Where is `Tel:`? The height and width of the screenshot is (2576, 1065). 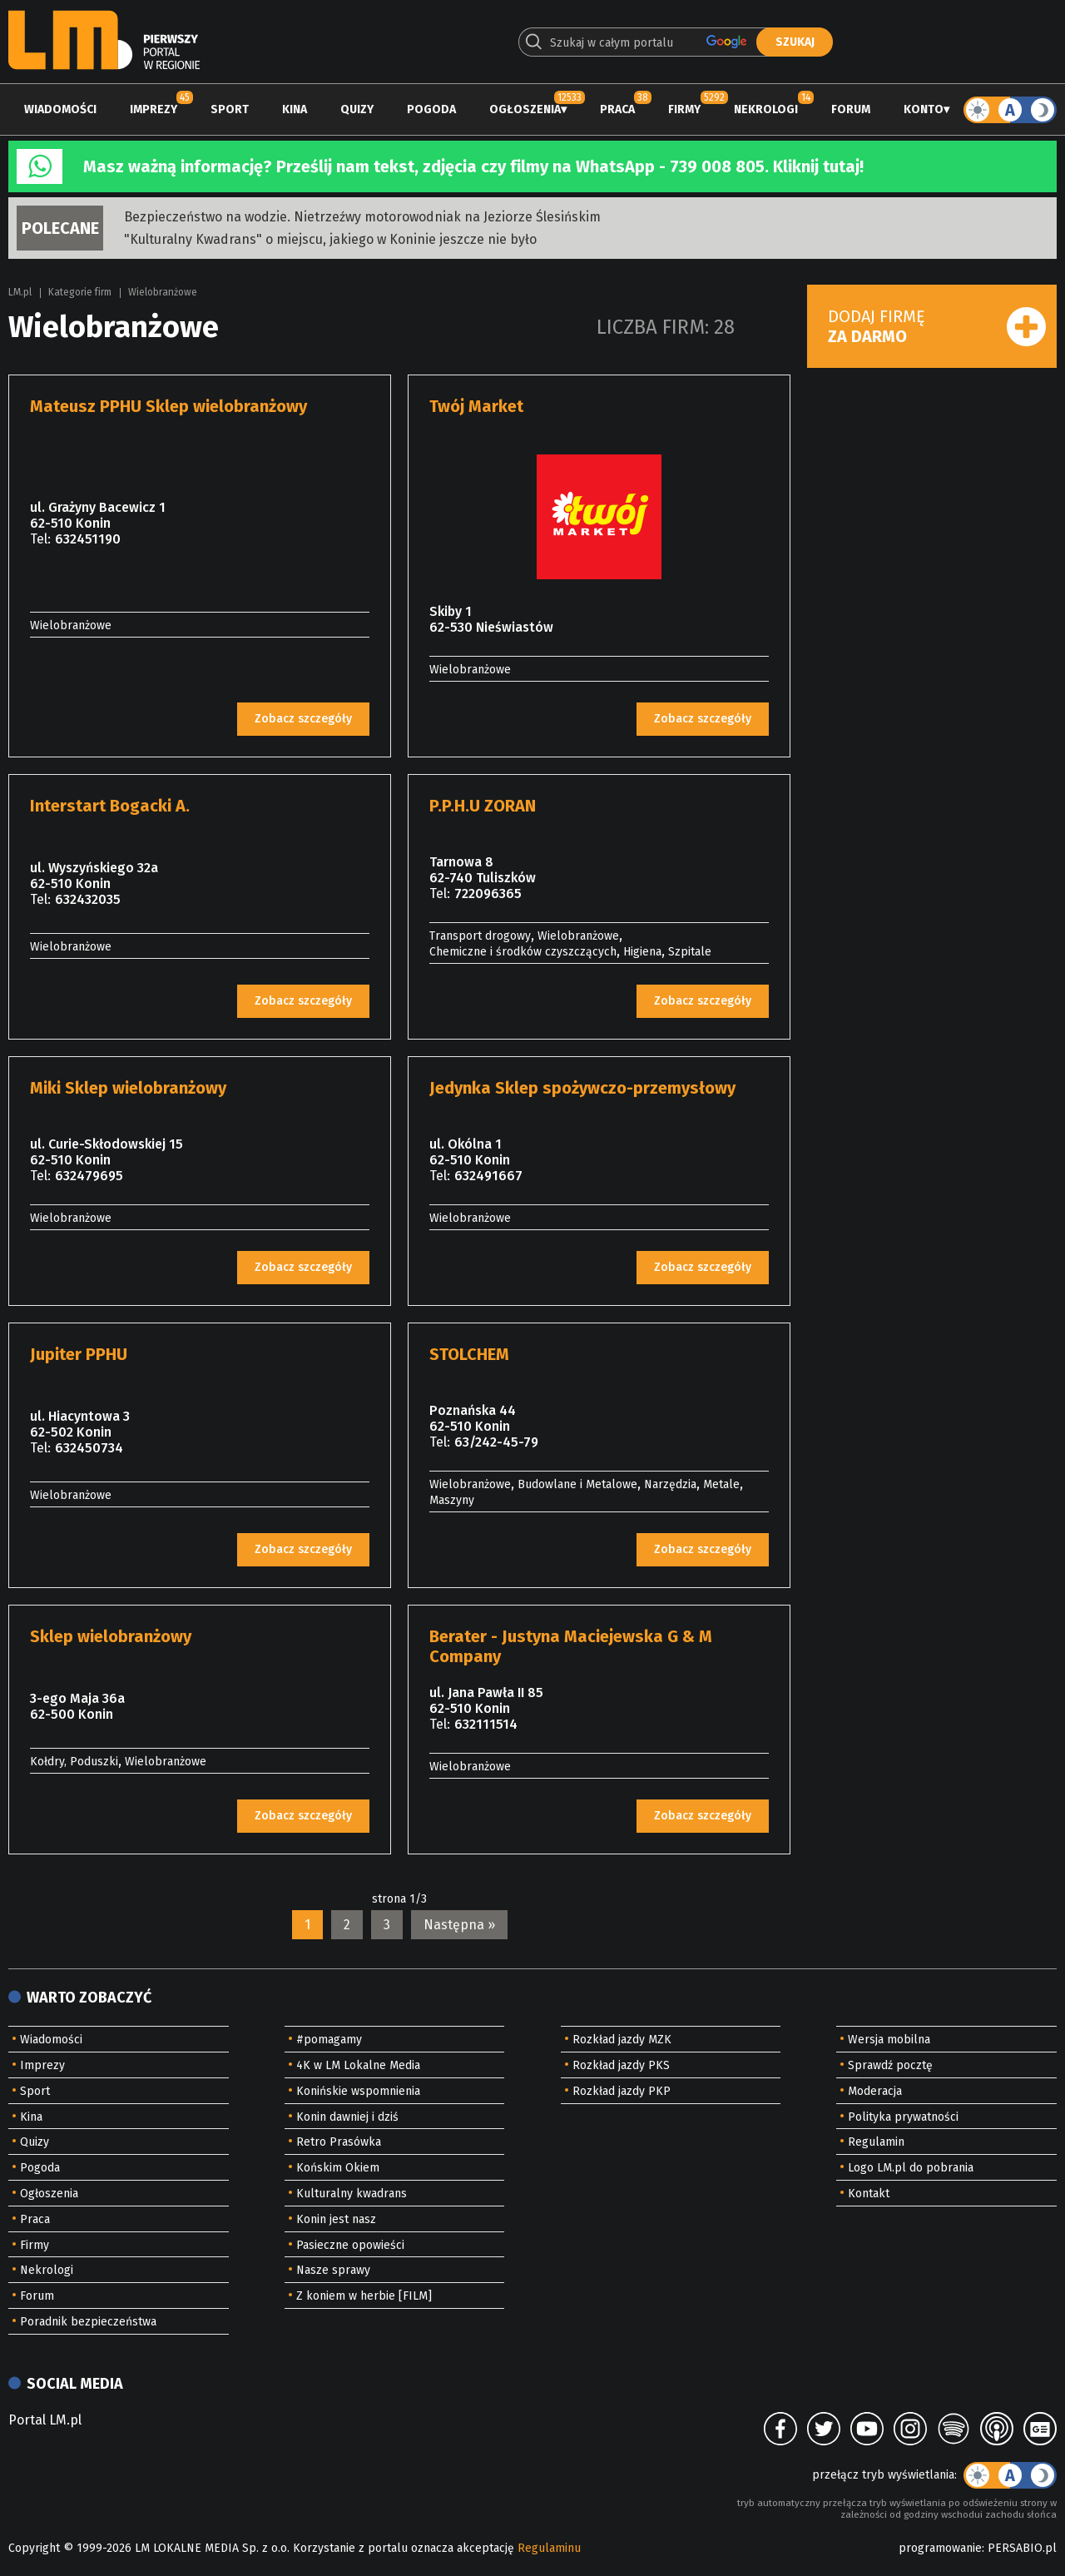 Tel: is located at coordinates (40, 539).